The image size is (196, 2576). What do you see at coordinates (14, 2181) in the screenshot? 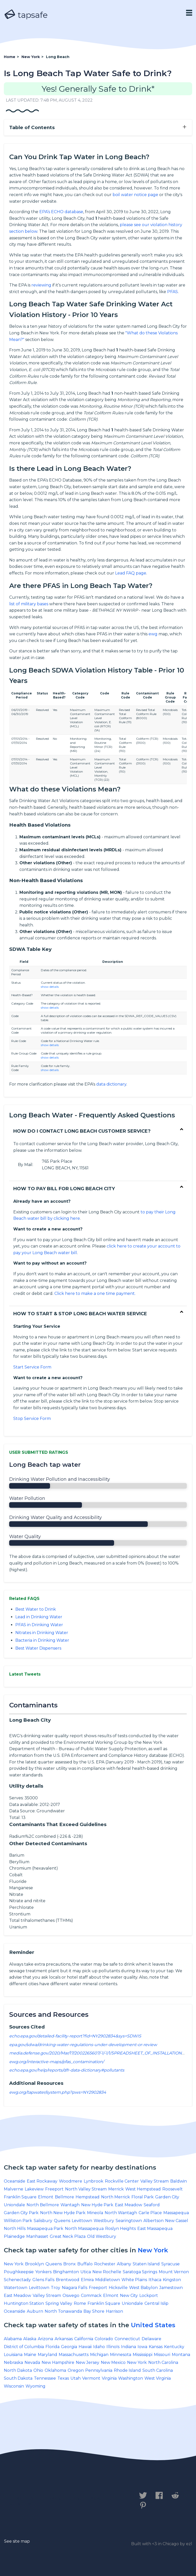
I see `Oceanside` at bounding box center [14, 2181].